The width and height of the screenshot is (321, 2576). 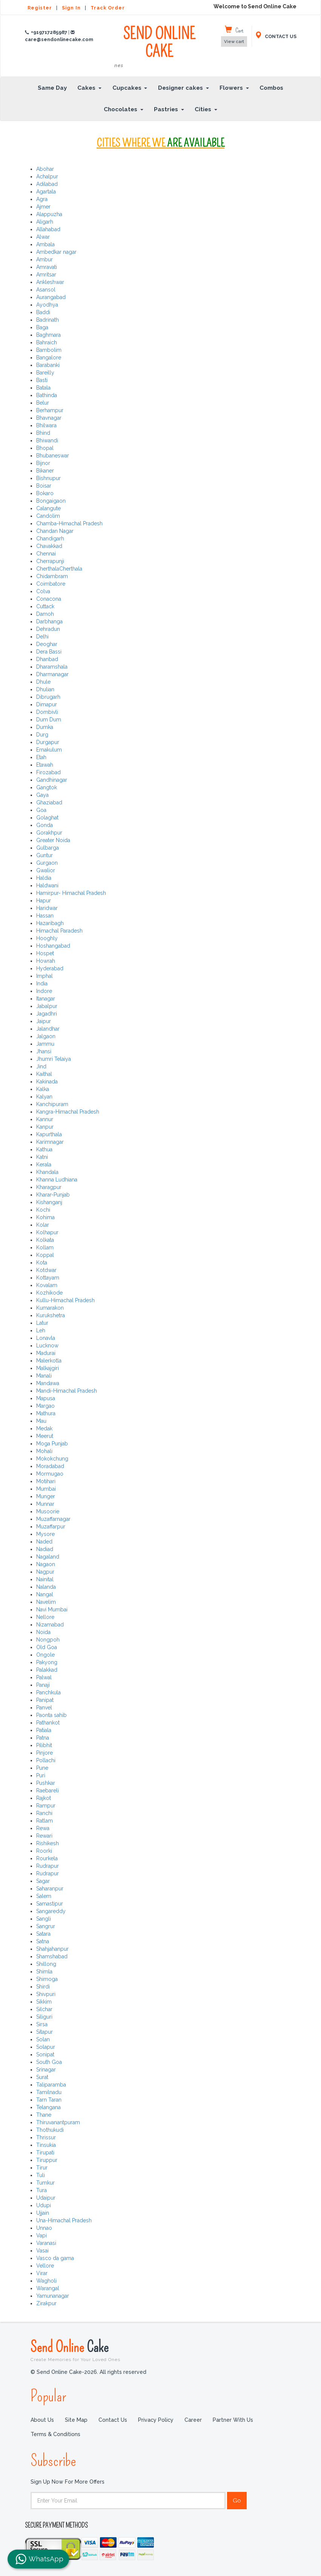 I want to click on Sonipat, so click(x=45, y=2054).